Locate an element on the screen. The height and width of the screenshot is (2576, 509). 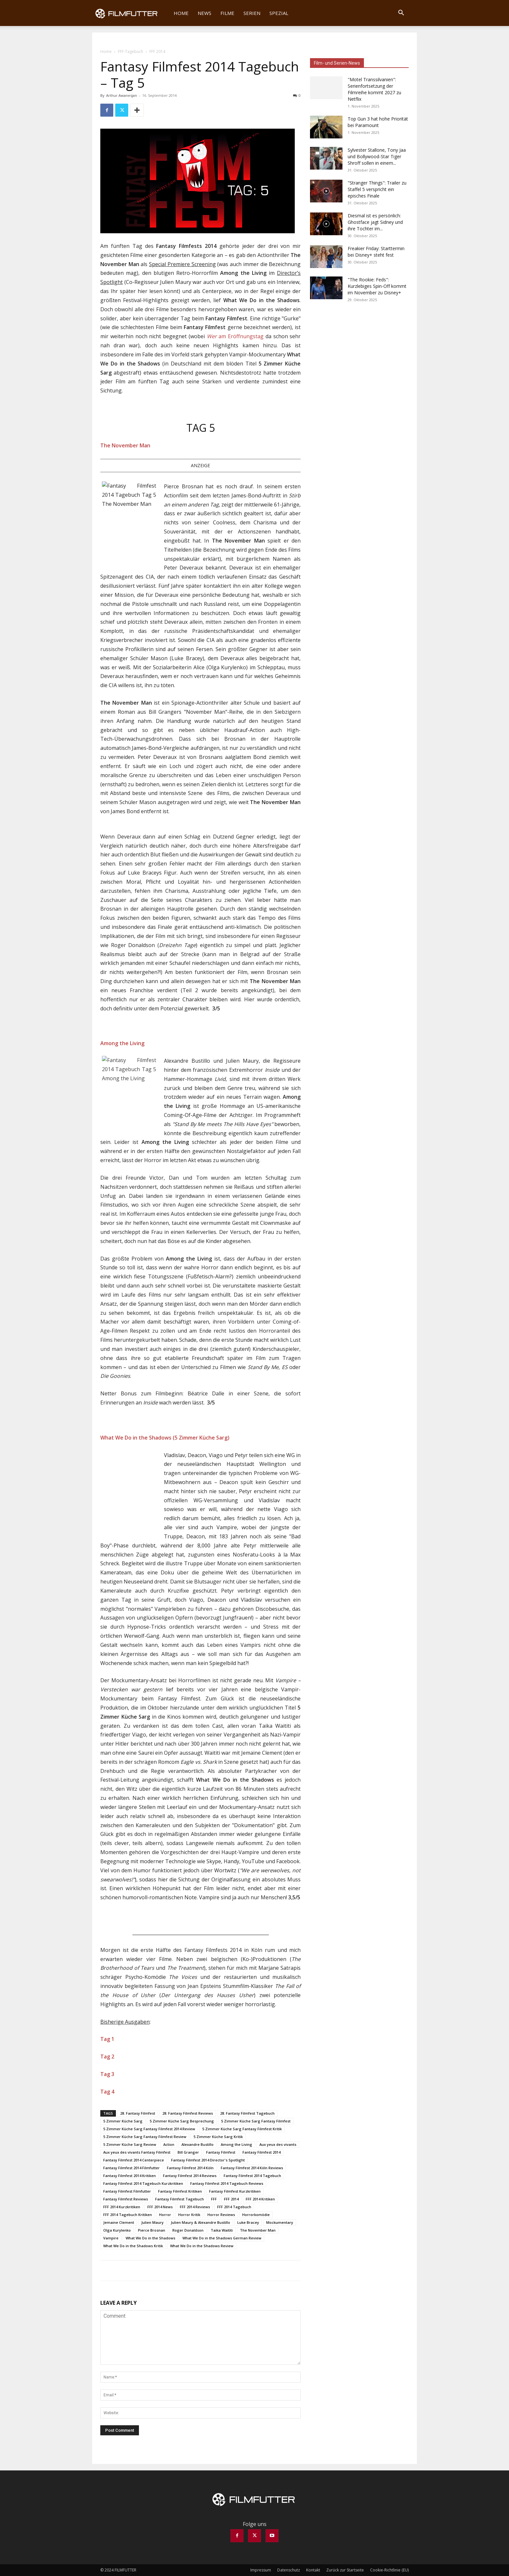
FFF 2014 News is located at coordinates (160, 2206).